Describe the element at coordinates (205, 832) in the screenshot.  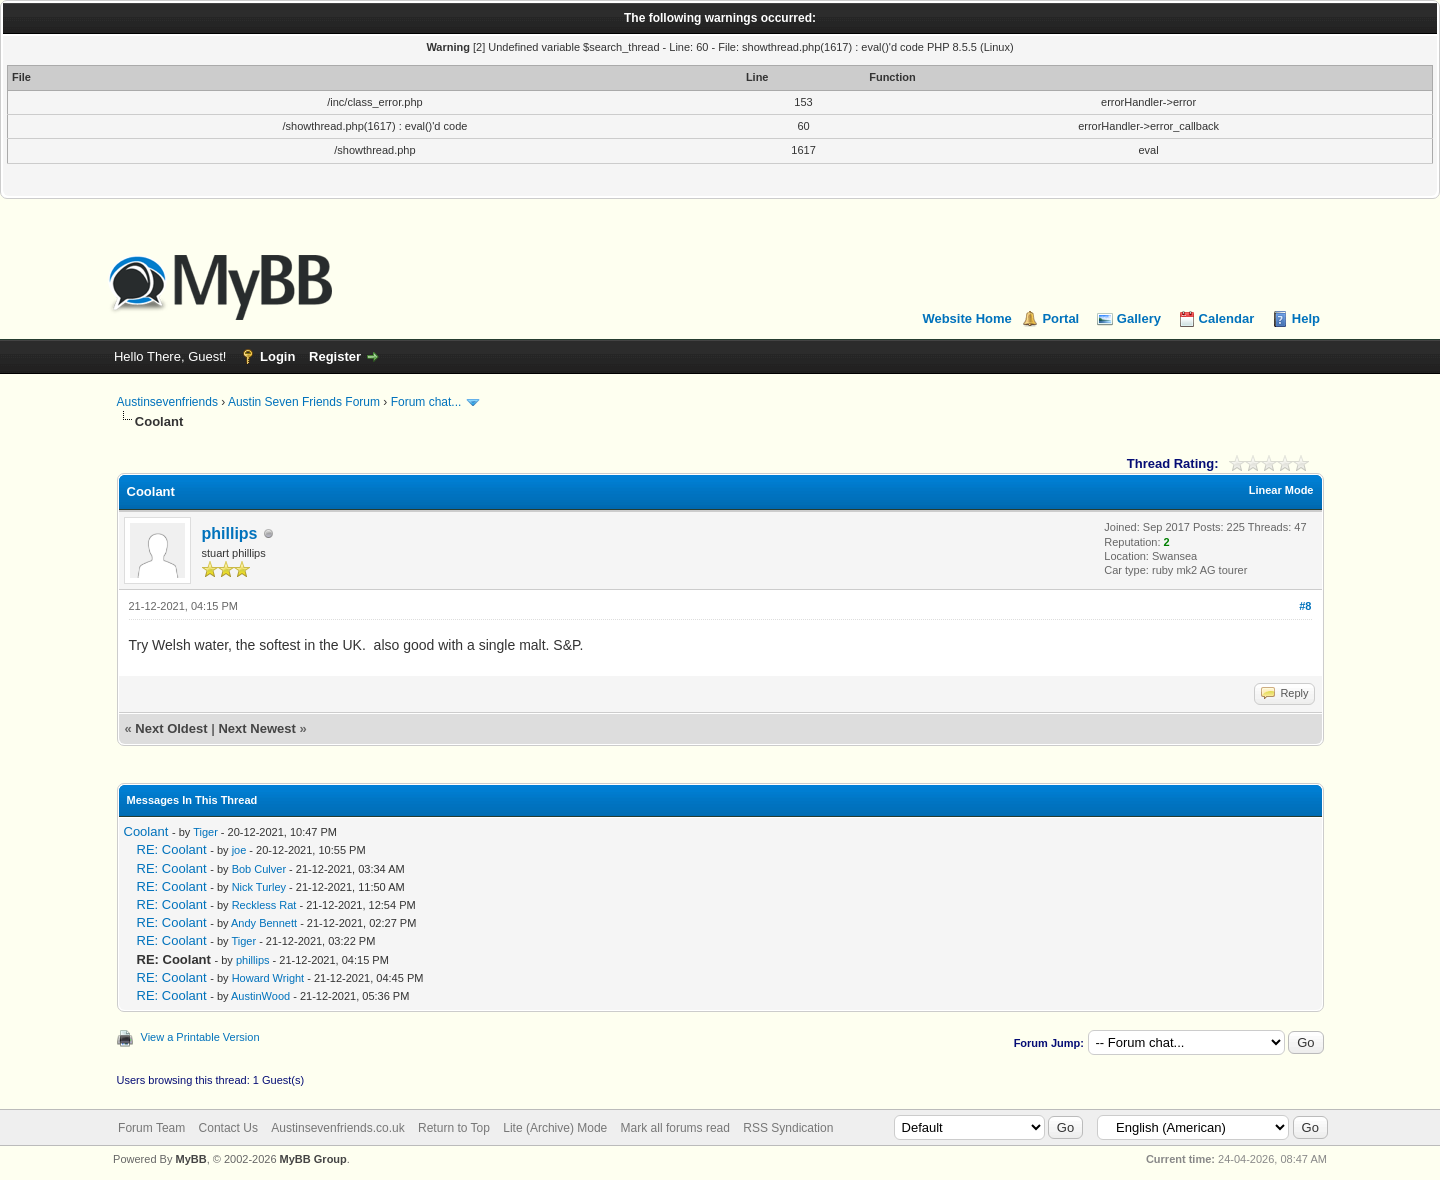
I see `Tiger` at that location.